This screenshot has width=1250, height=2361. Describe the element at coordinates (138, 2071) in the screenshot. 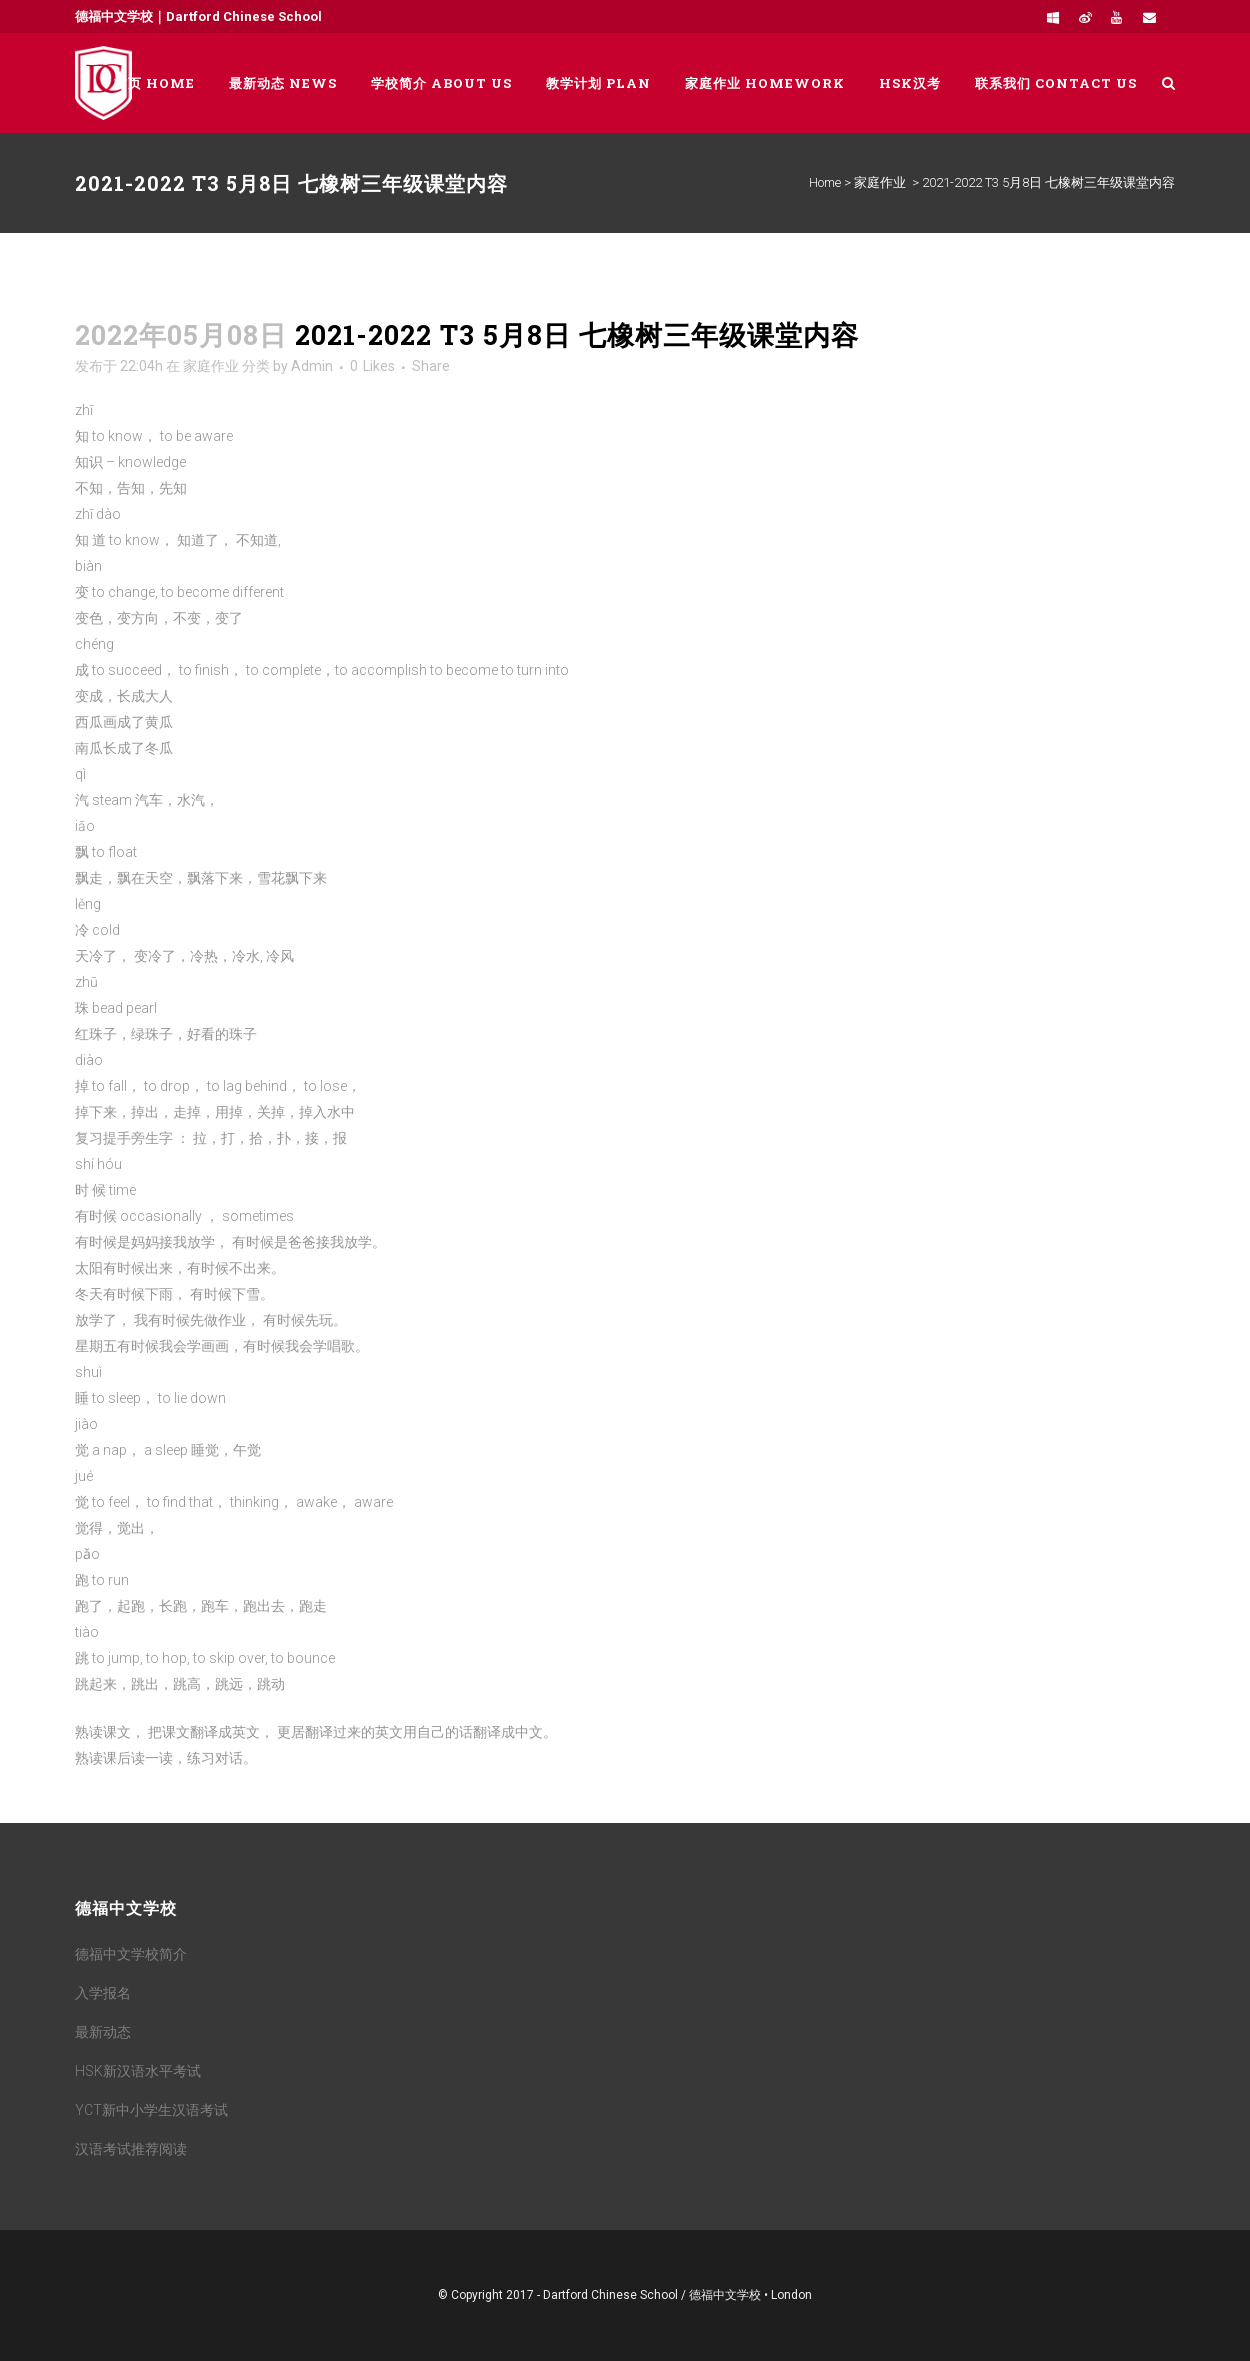

I see `HSK新汉语水平考试` at that location.